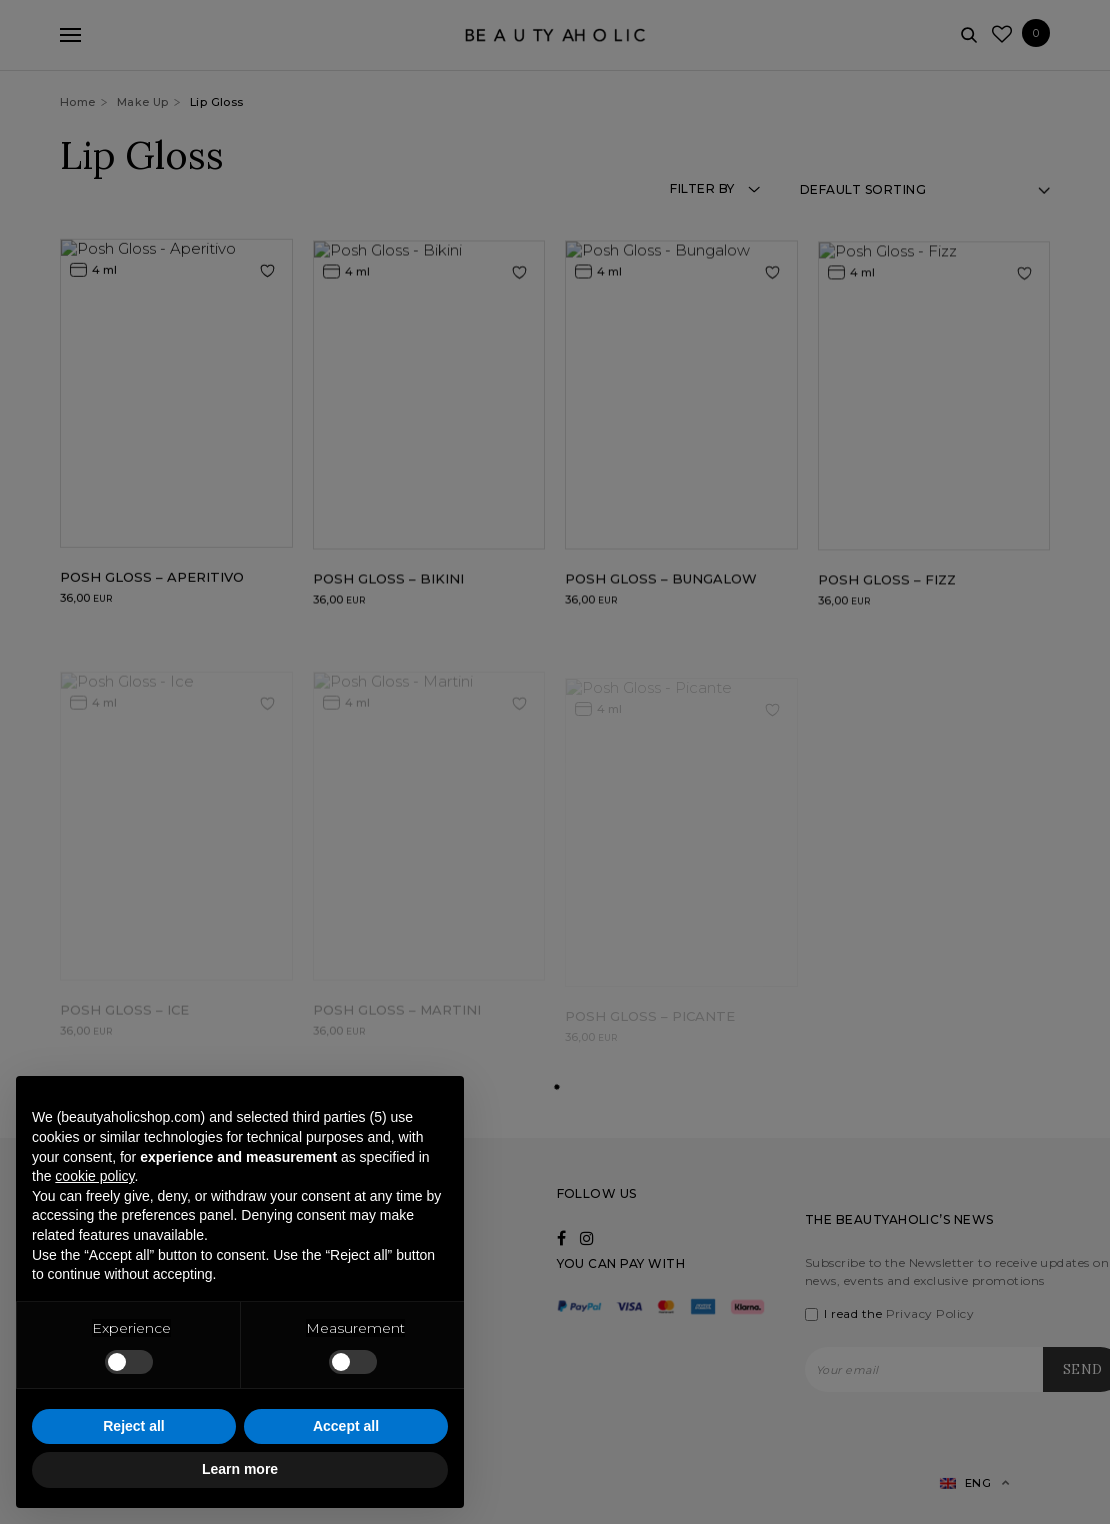 This screenshot has width=1110, height=1524. Describe the element at coordinates (94, 1176) in the screenshot. I see `cookie policy [button]` at that location.